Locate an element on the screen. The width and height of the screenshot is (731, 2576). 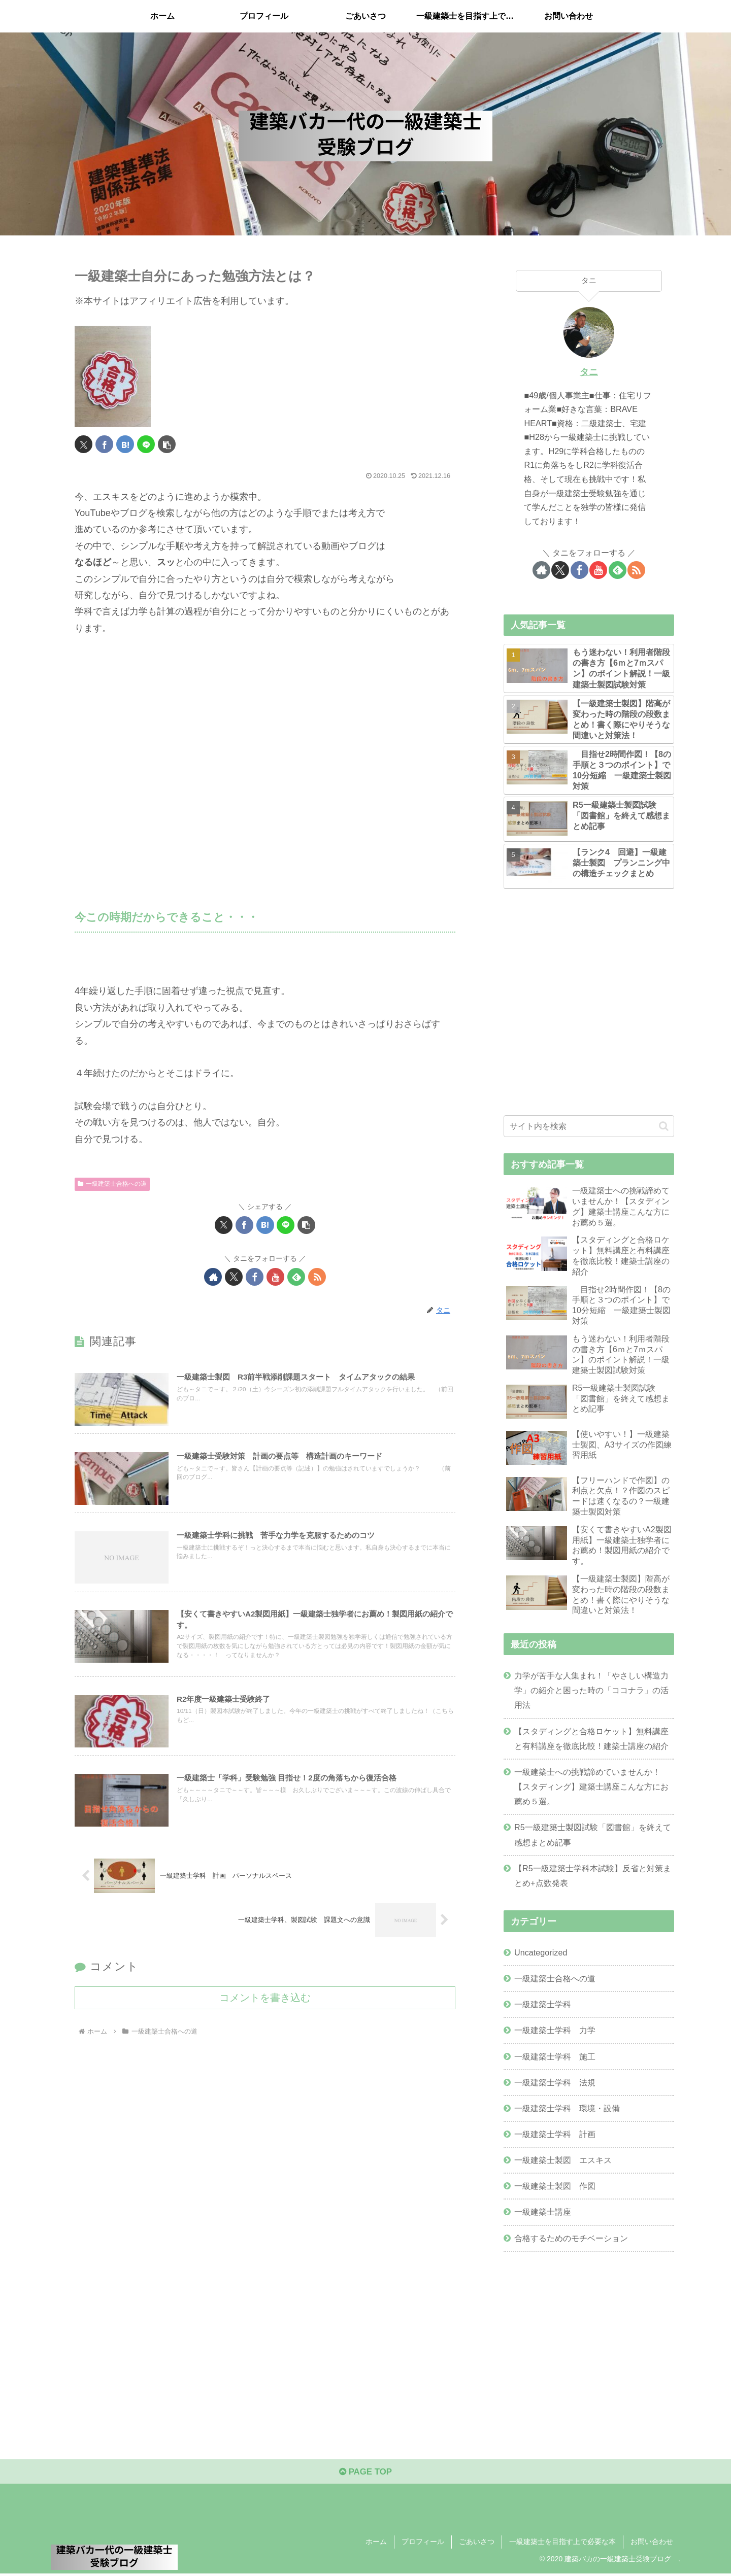
[input] is located at coordinates (589, 1126).